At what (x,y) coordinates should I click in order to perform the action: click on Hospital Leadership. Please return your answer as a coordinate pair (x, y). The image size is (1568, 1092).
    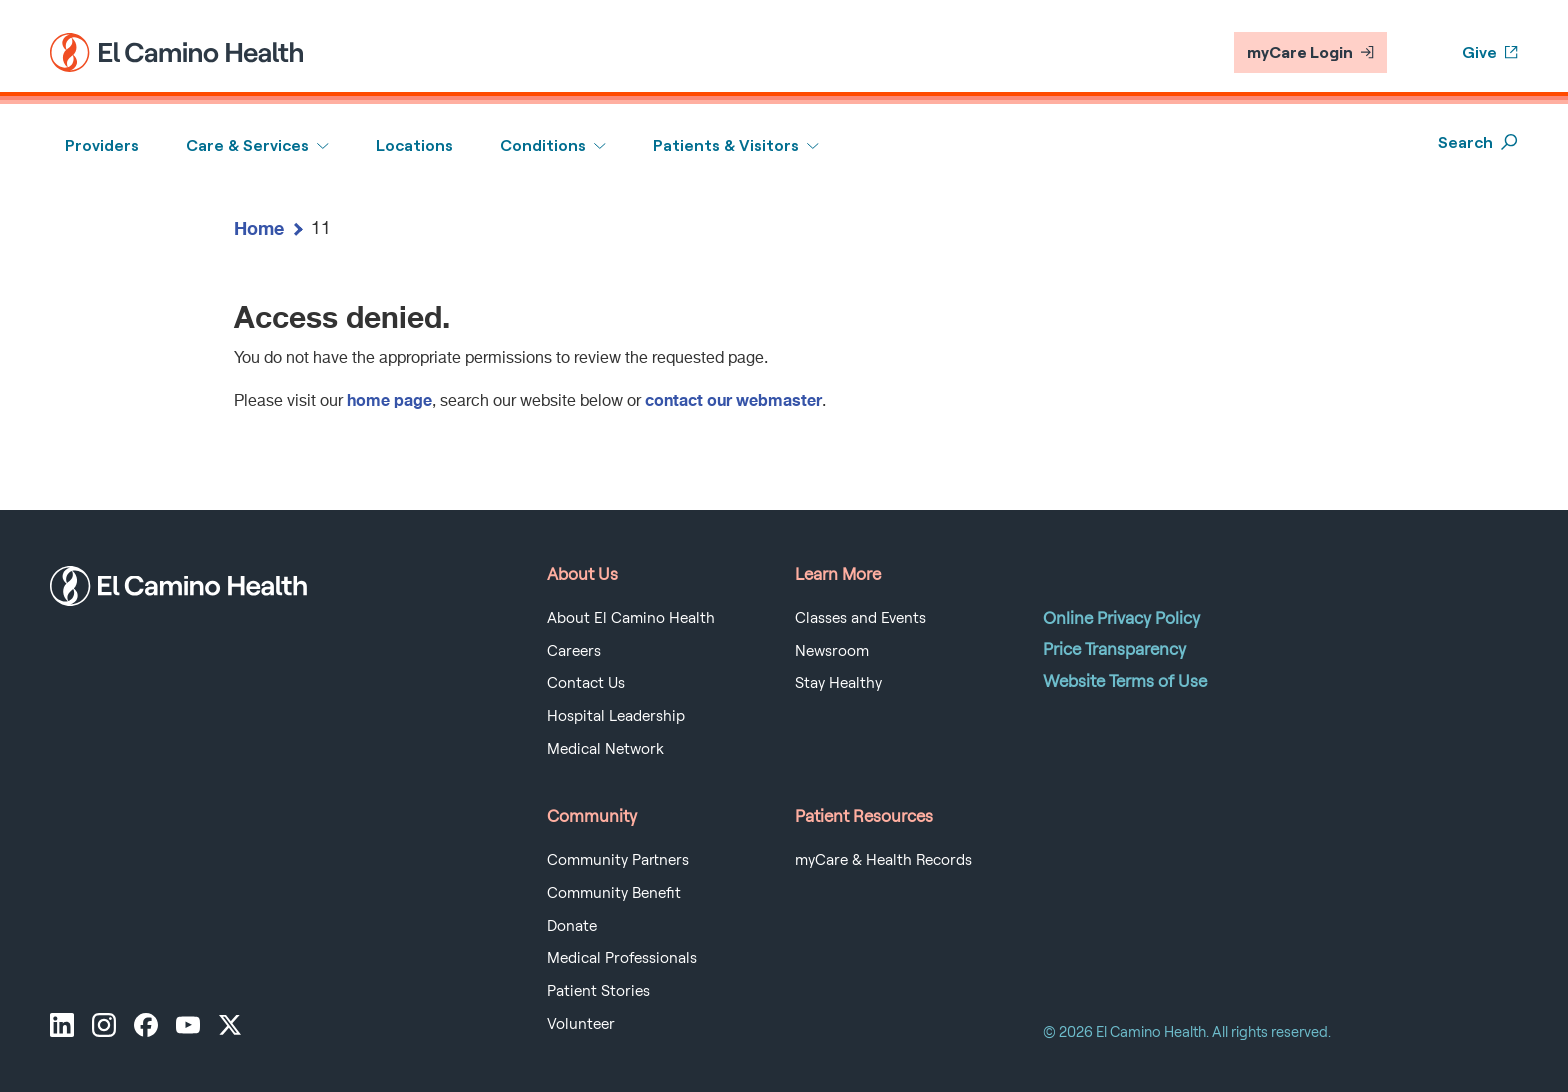
    Looking at the image, I should click on (616, 716).